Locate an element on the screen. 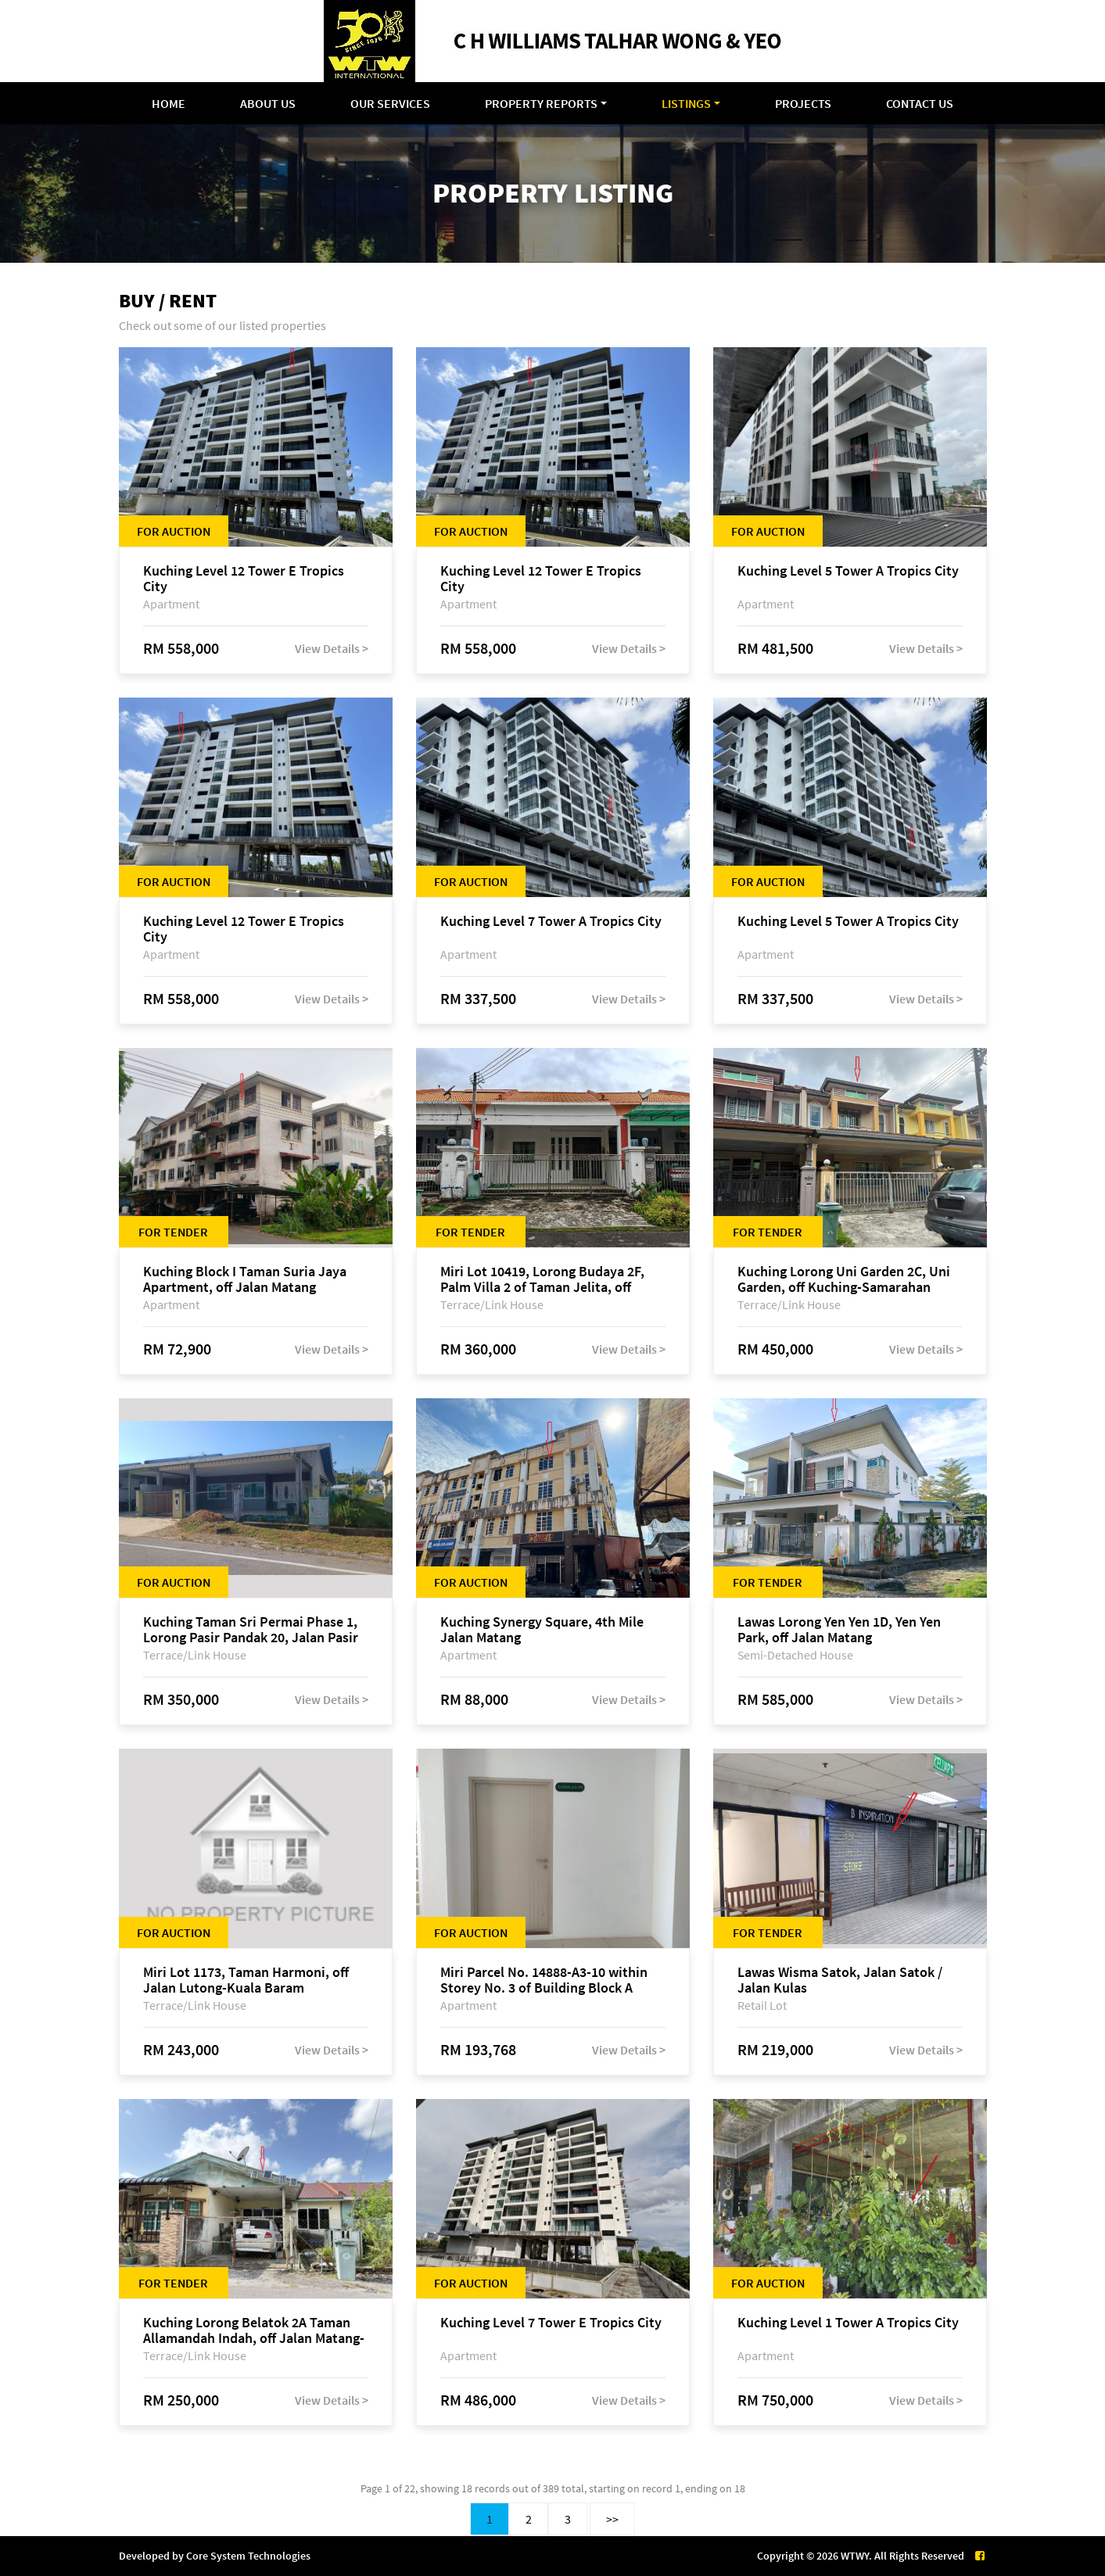 Image resolution: width=1105 pixels, height=2576 pixels. Projects is located at coordinates (803, 103).